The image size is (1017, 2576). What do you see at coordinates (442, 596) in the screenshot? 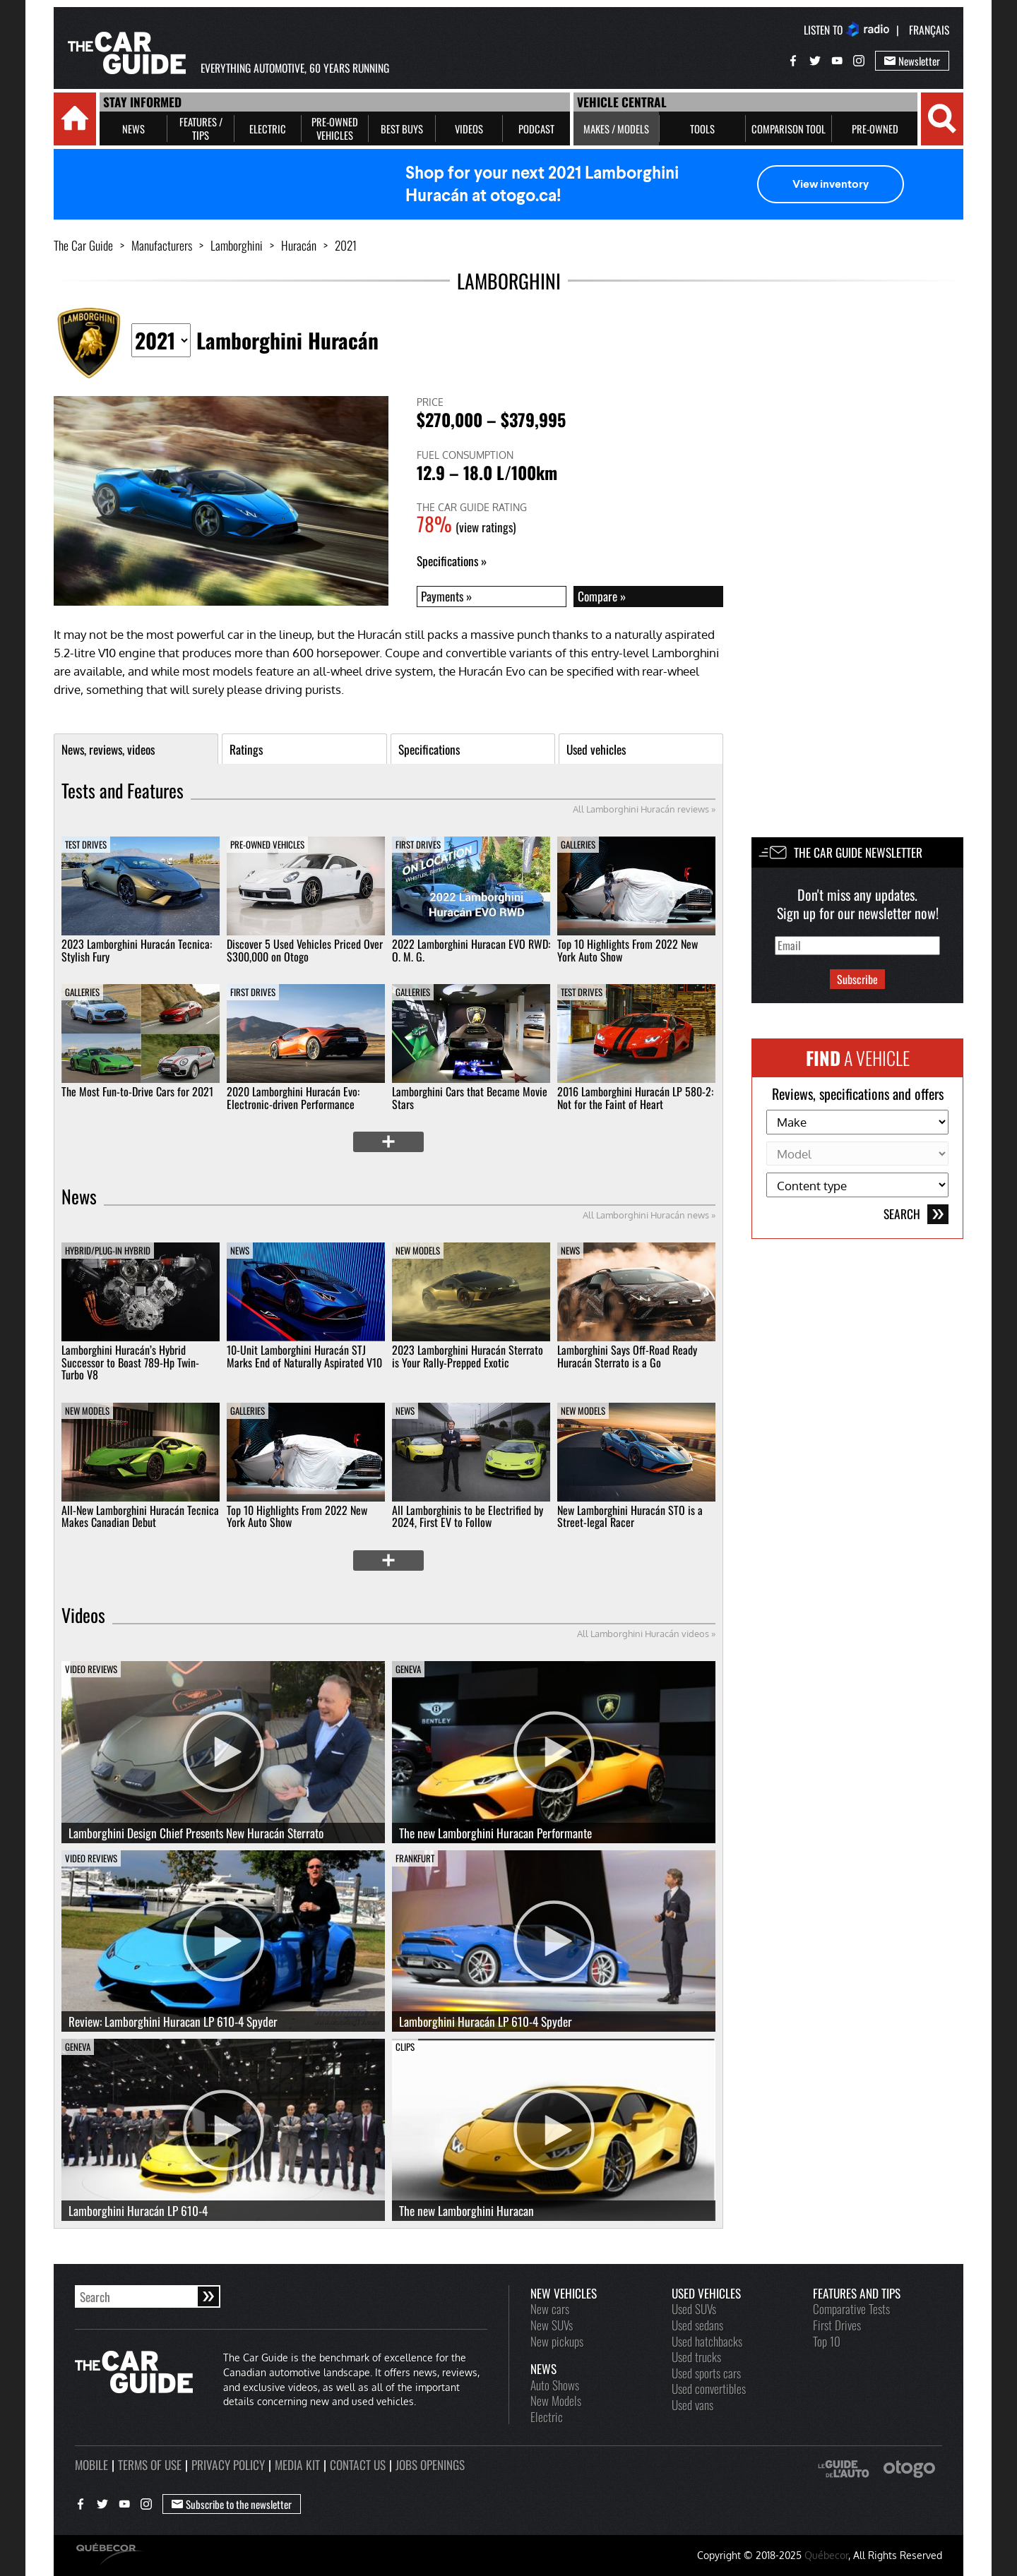
I see `Payments` at bounding box center [442, 596].